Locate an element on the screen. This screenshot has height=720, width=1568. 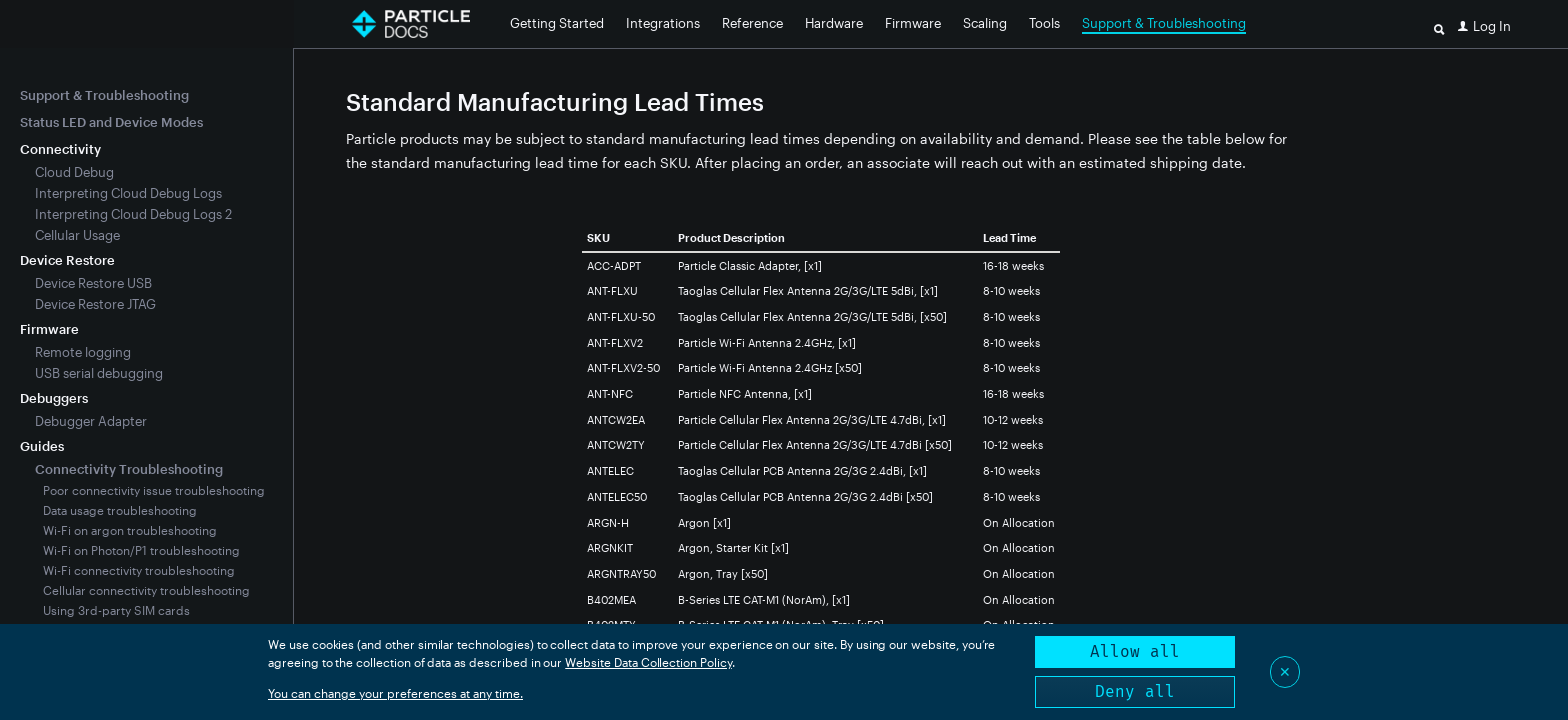
Device Restore USB is located at coordinates (93, 283).